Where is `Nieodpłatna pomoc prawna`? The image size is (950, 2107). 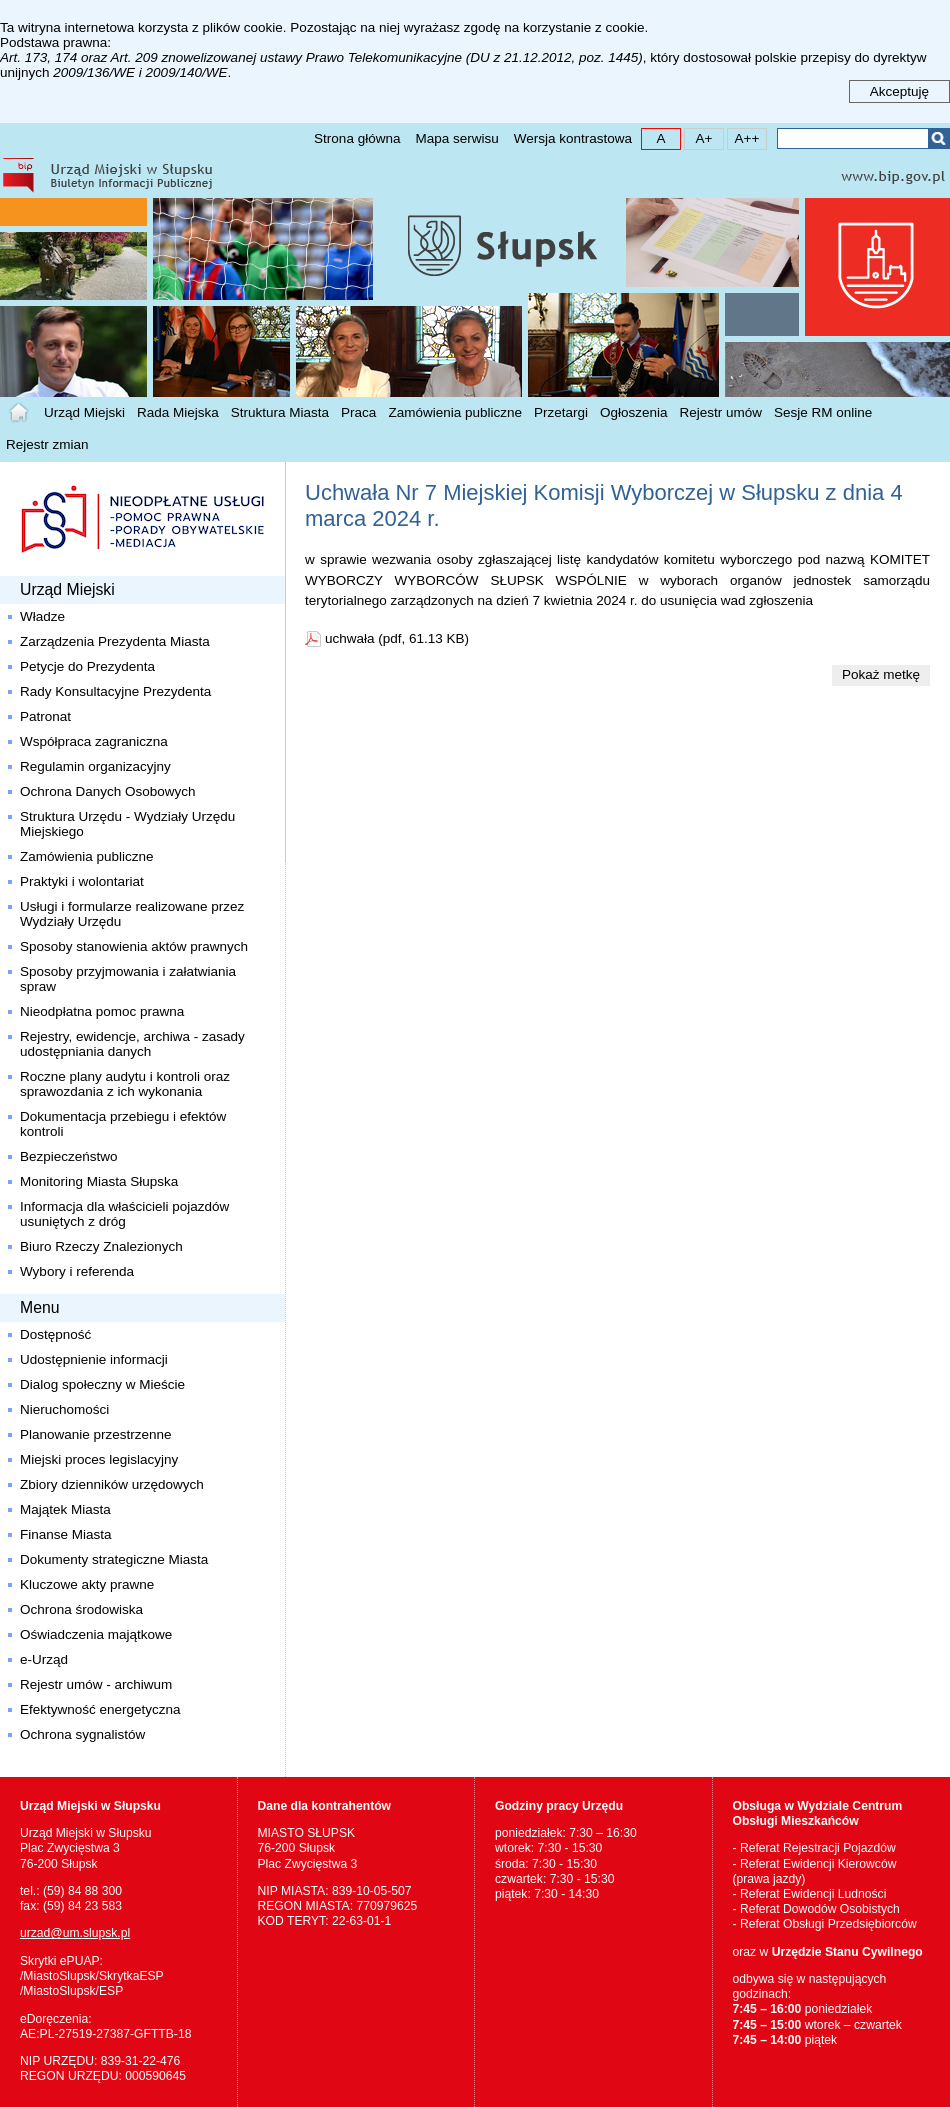
Nieodpłatna pomoc prawna is located at coordinates (102, 1011).